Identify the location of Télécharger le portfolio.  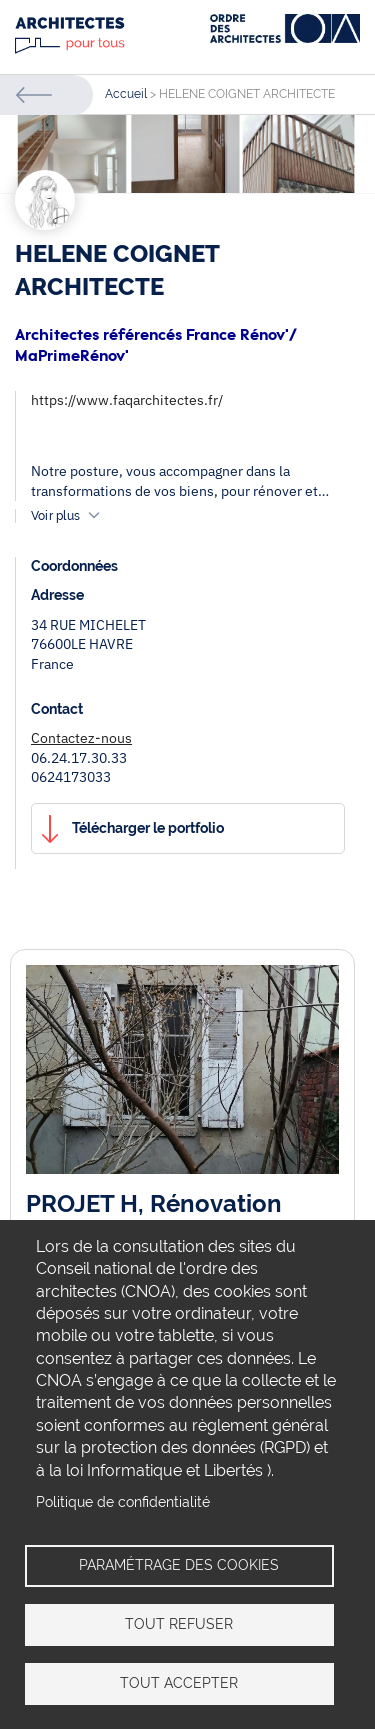
(148, 828).